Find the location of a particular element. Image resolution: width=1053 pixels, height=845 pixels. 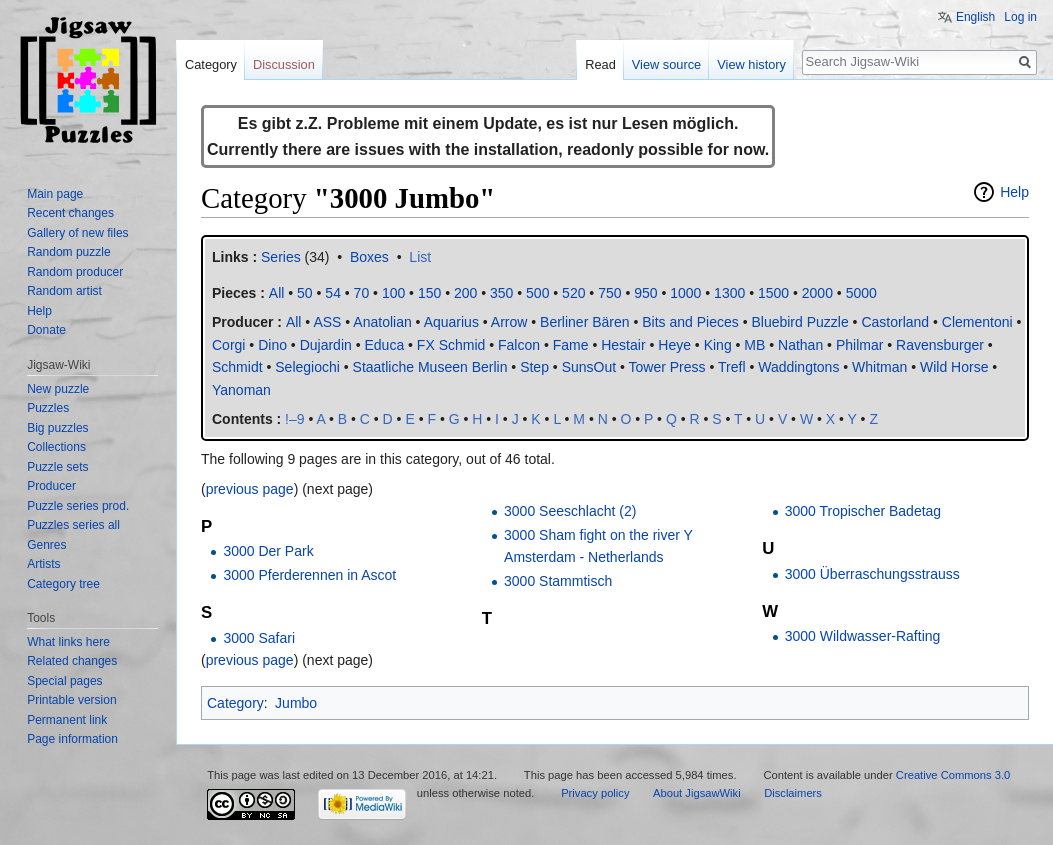

Producer is located at coordinates (51, 486).